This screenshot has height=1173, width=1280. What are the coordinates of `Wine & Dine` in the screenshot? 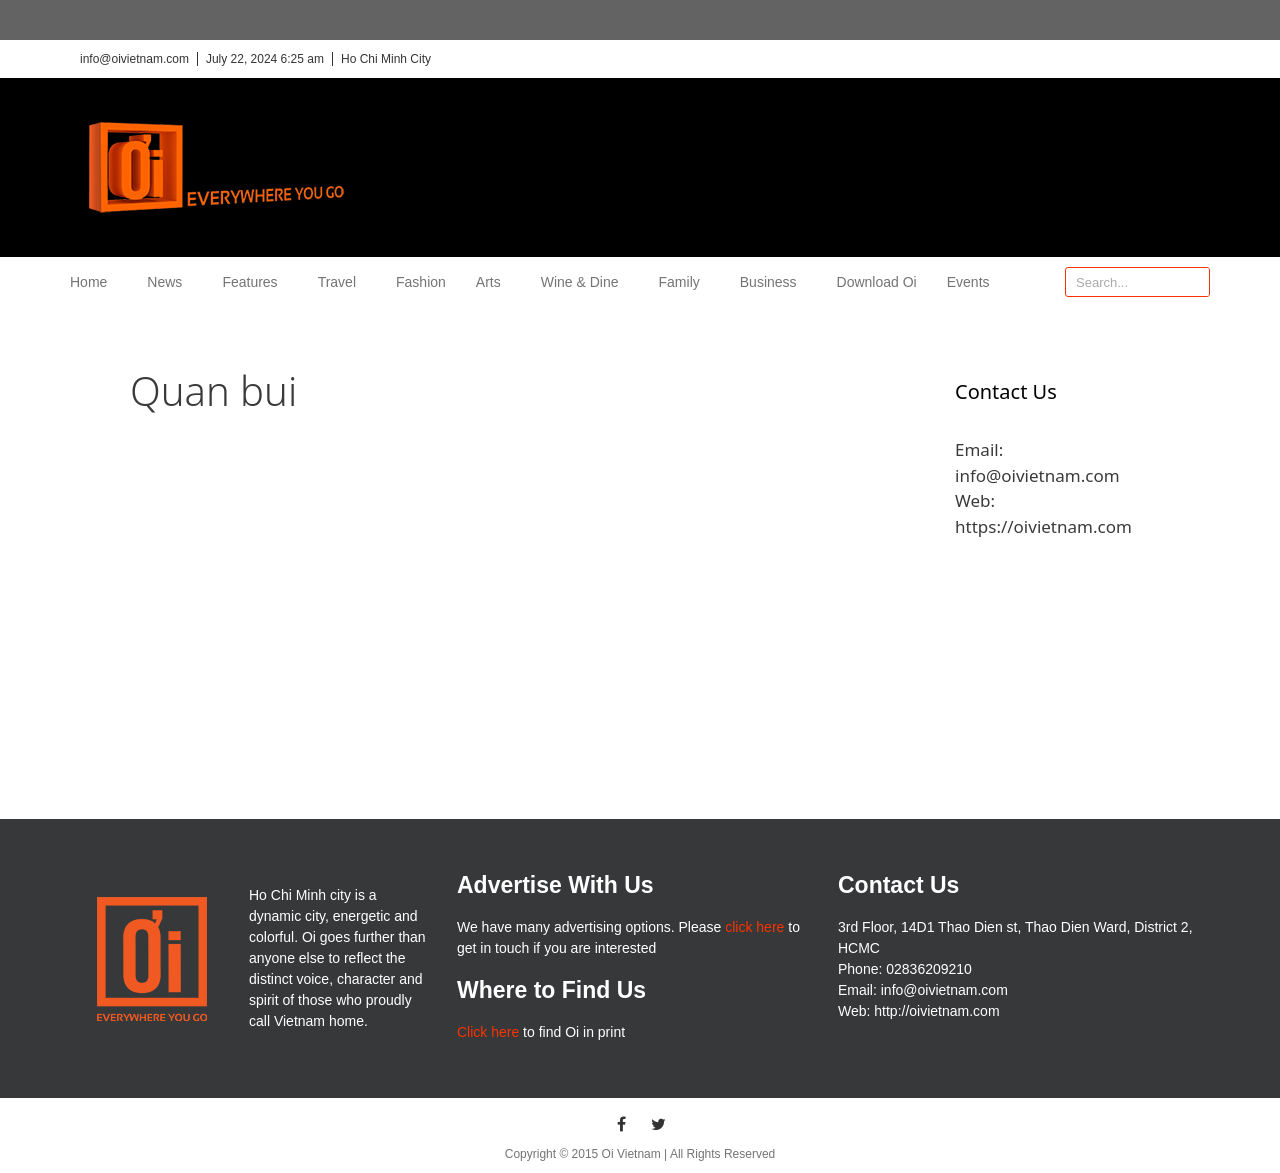 It's located at (585, 282).